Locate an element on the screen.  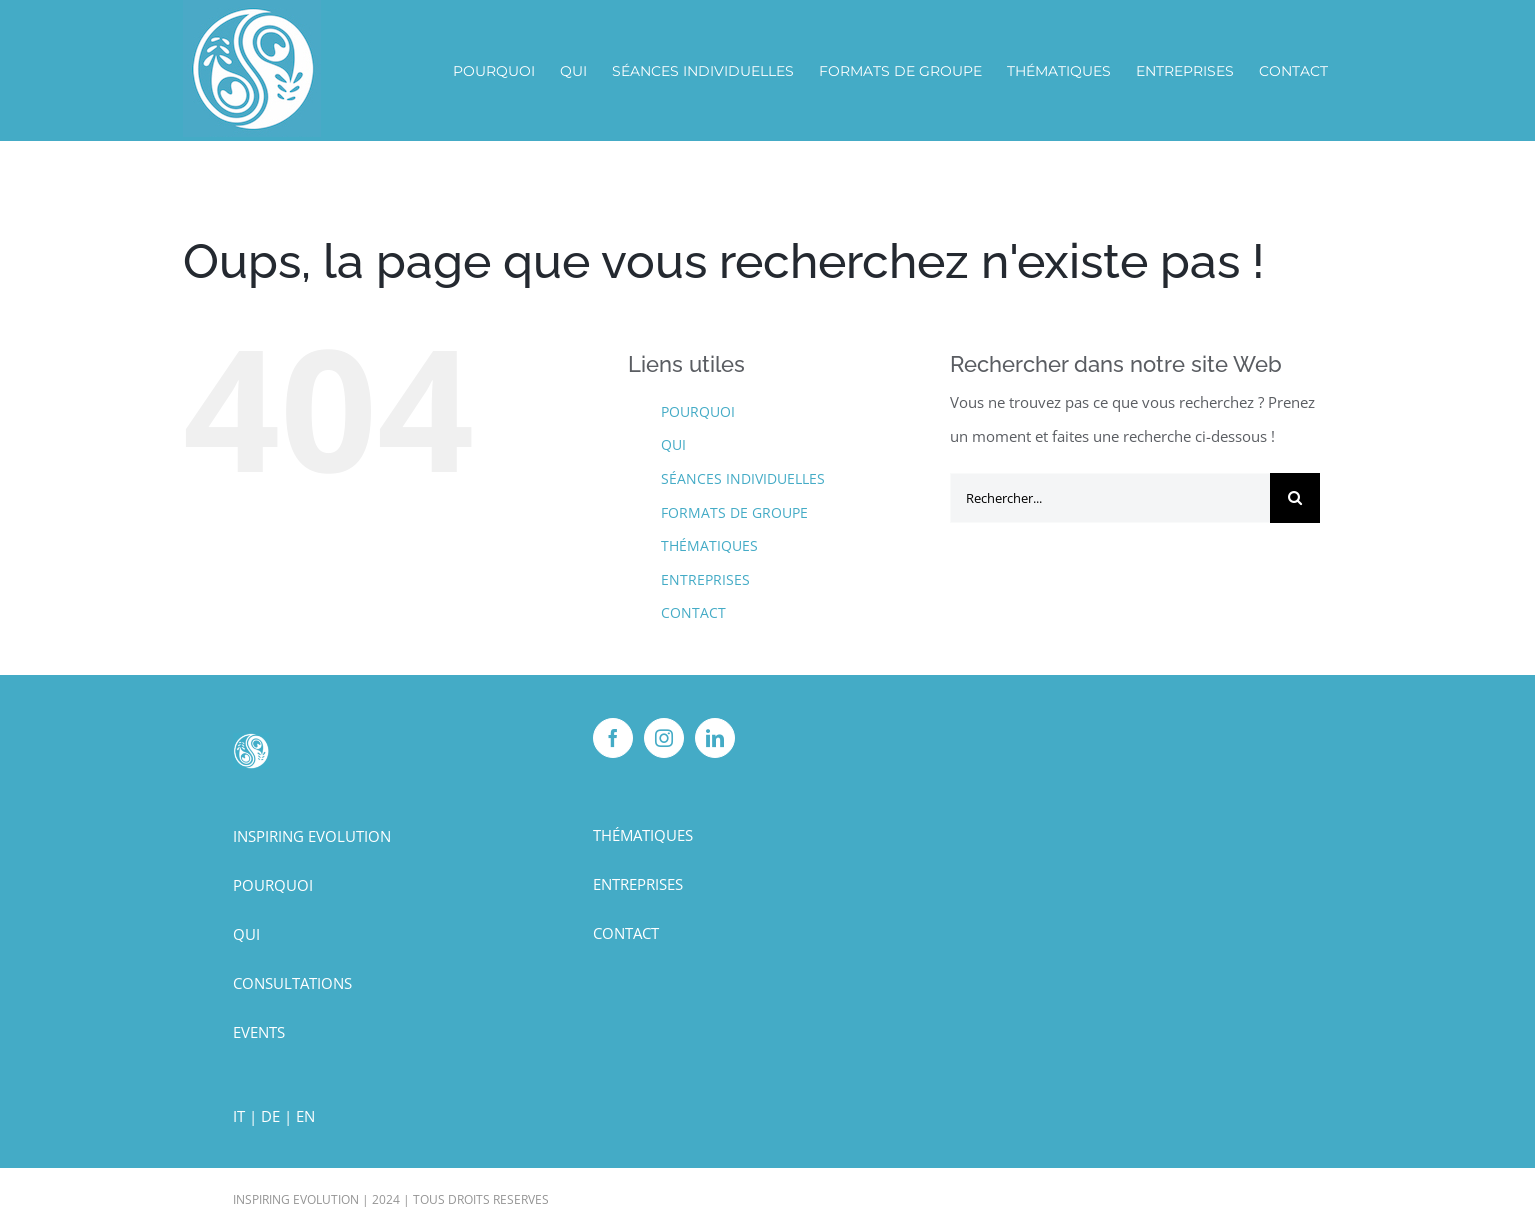
FORMATS DE GROUPE is located at coordinates (734, 512).